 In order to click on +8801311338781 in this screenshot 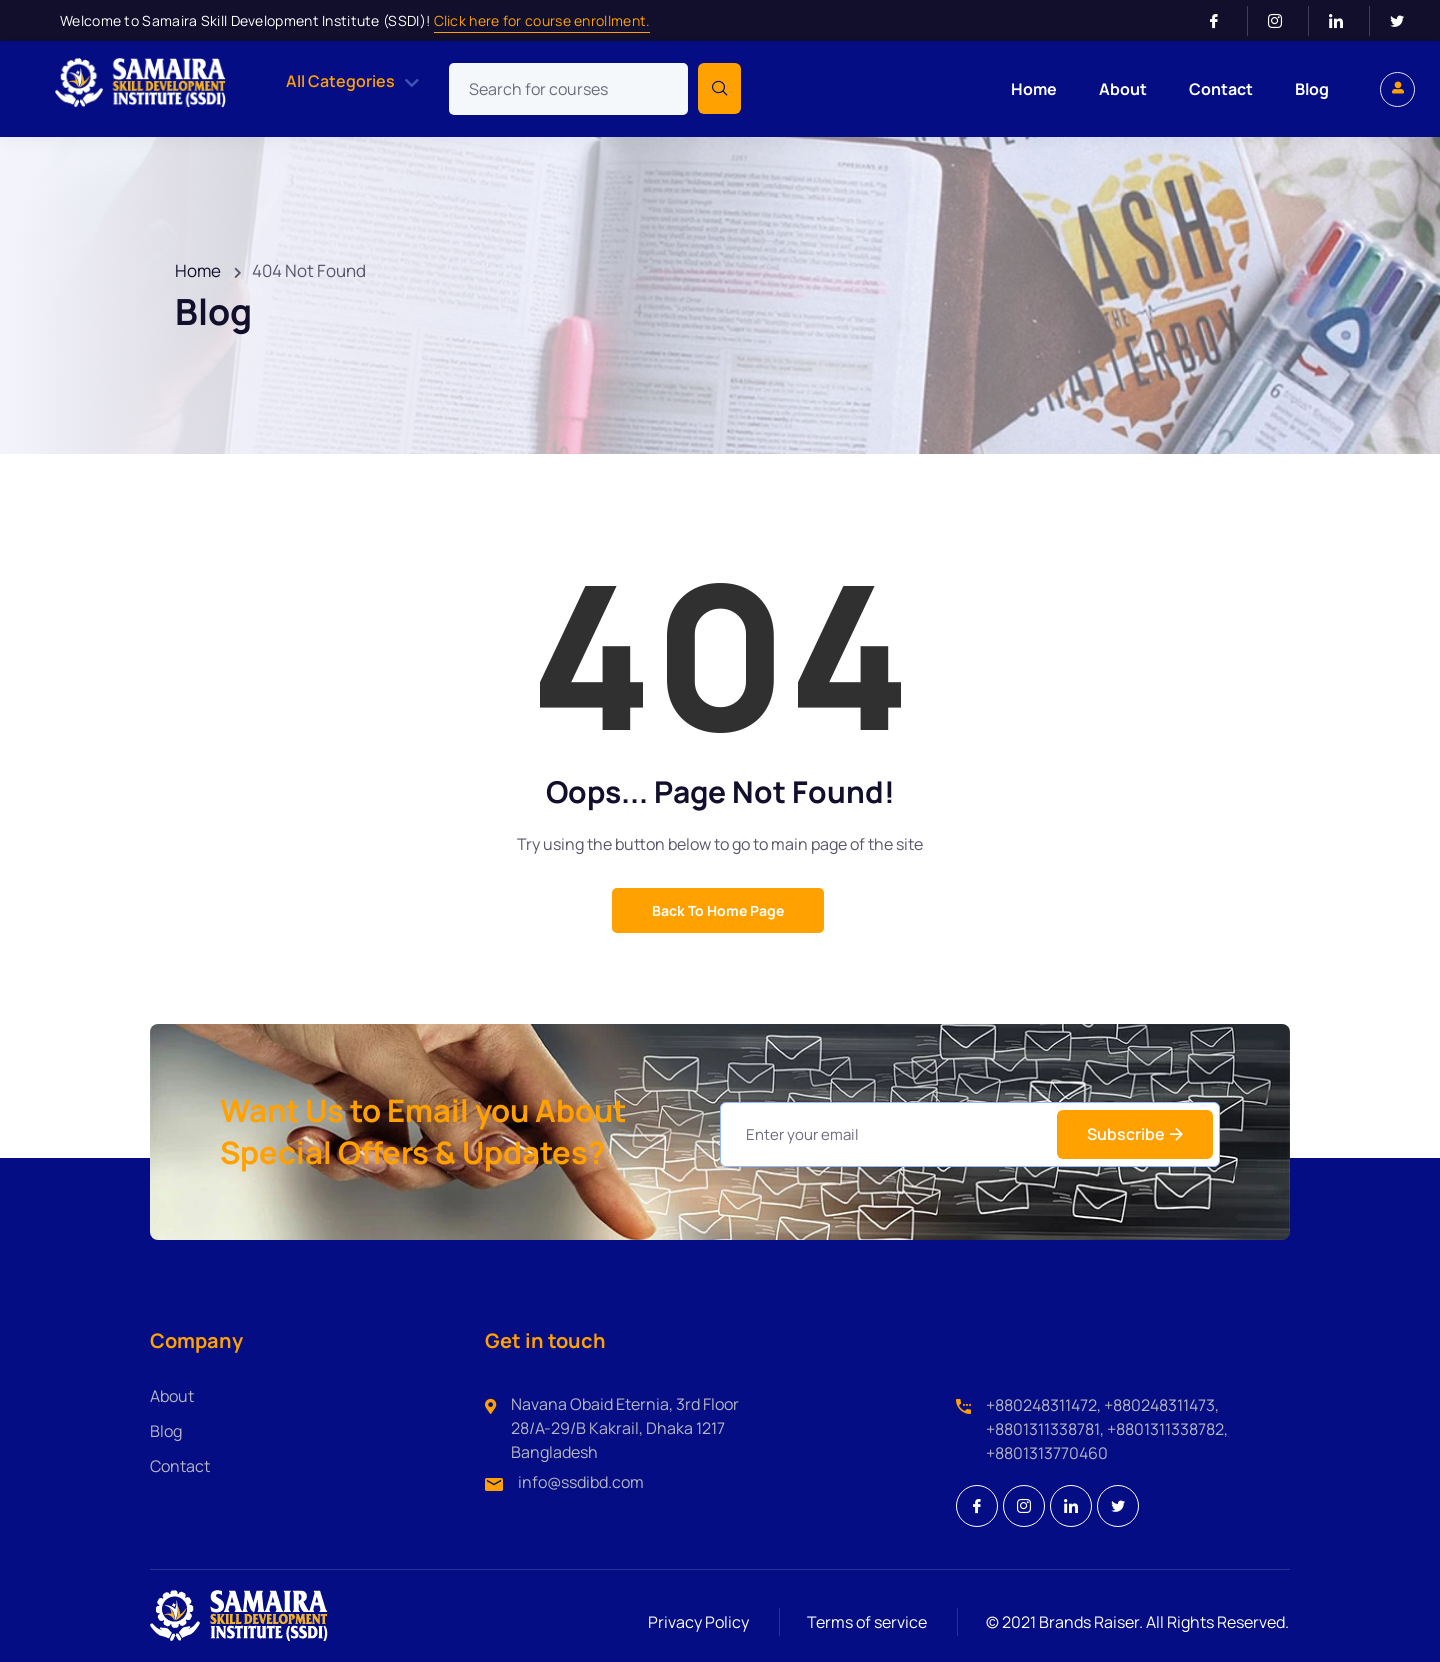, I will do `click(1043, 1429)`.